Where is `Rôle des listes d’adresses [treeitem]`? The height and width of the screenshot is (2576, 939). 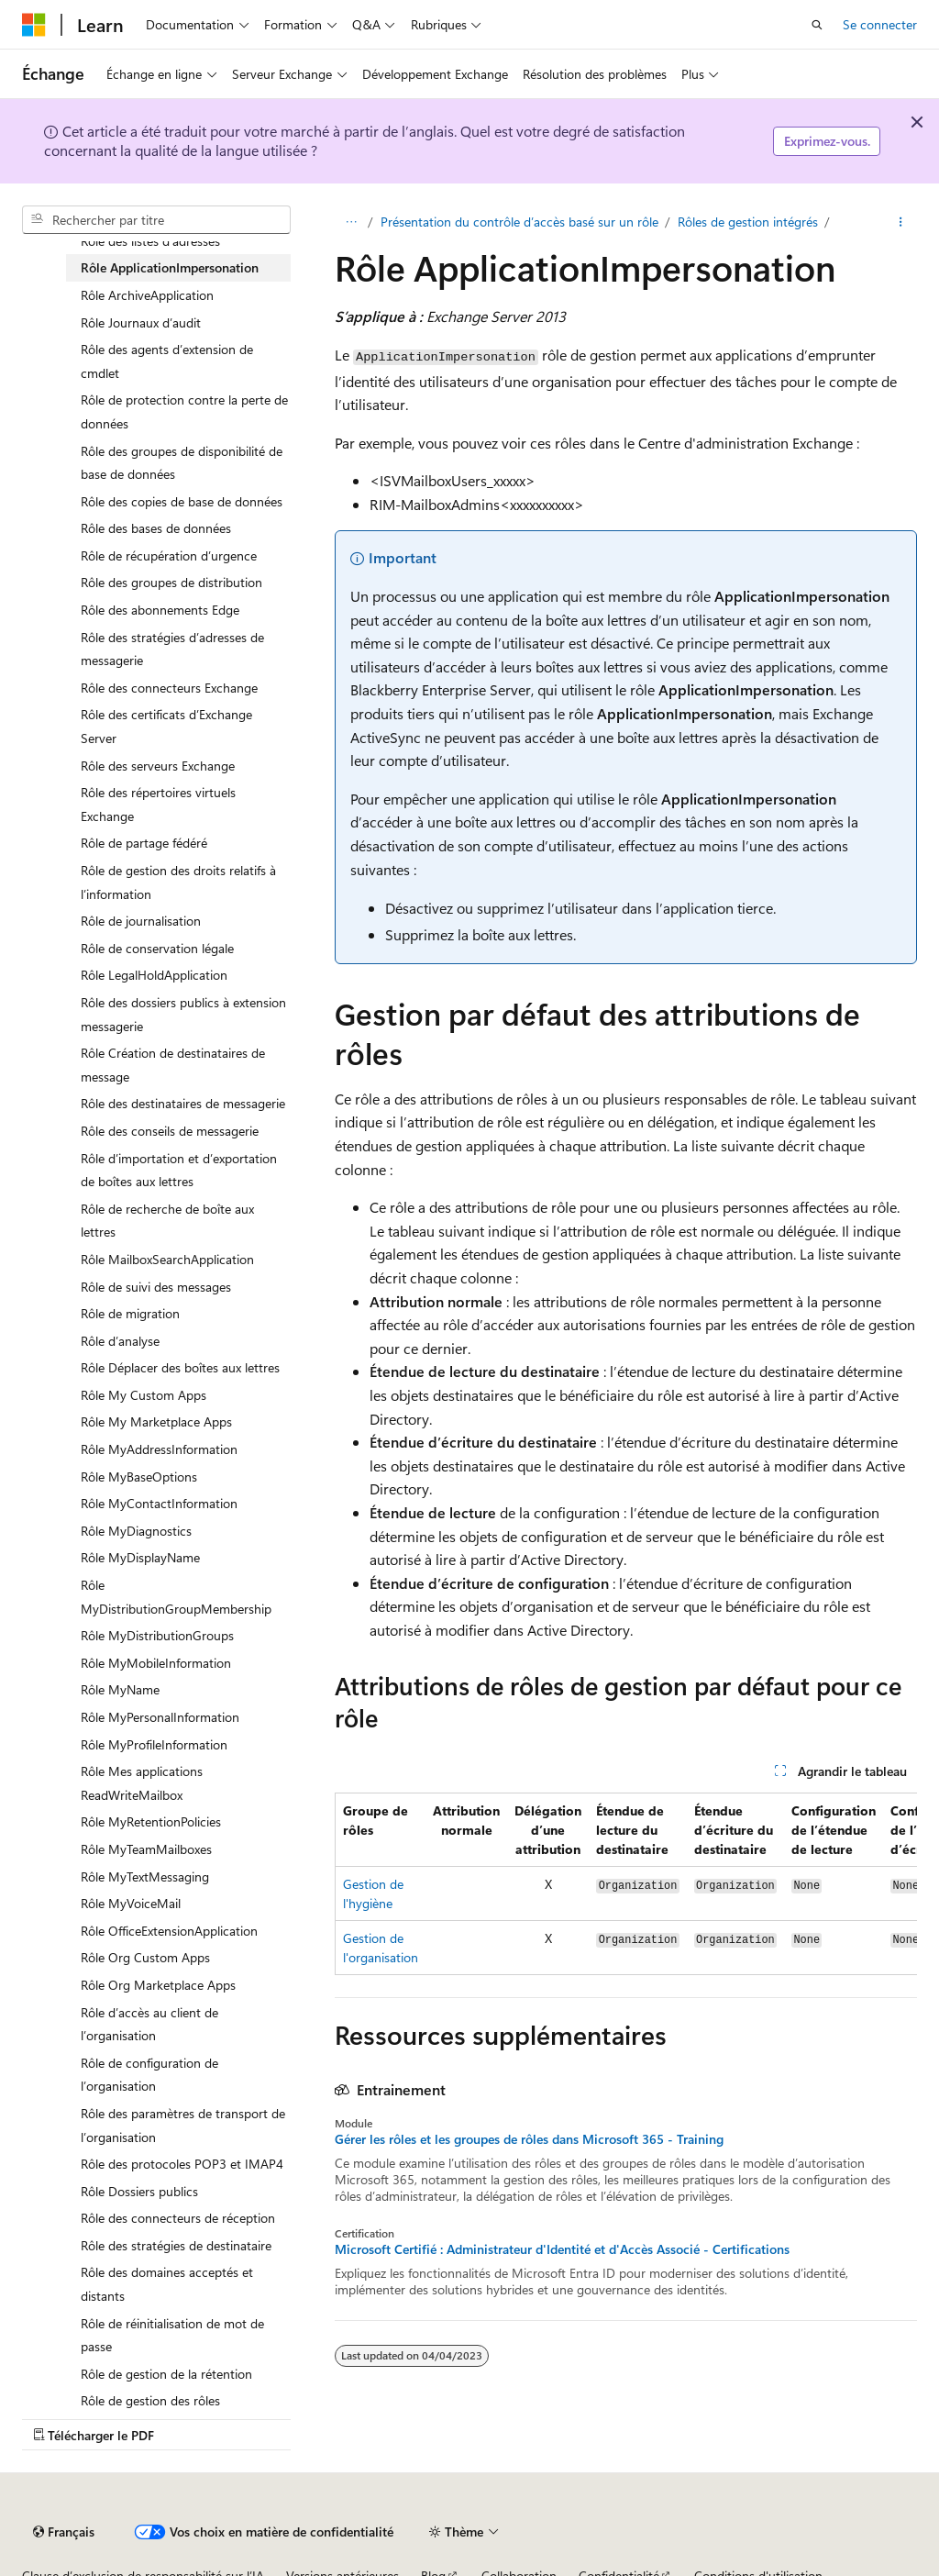
Rôle des listes d’adresses [treeitem] is located at coordinates (150, 241).